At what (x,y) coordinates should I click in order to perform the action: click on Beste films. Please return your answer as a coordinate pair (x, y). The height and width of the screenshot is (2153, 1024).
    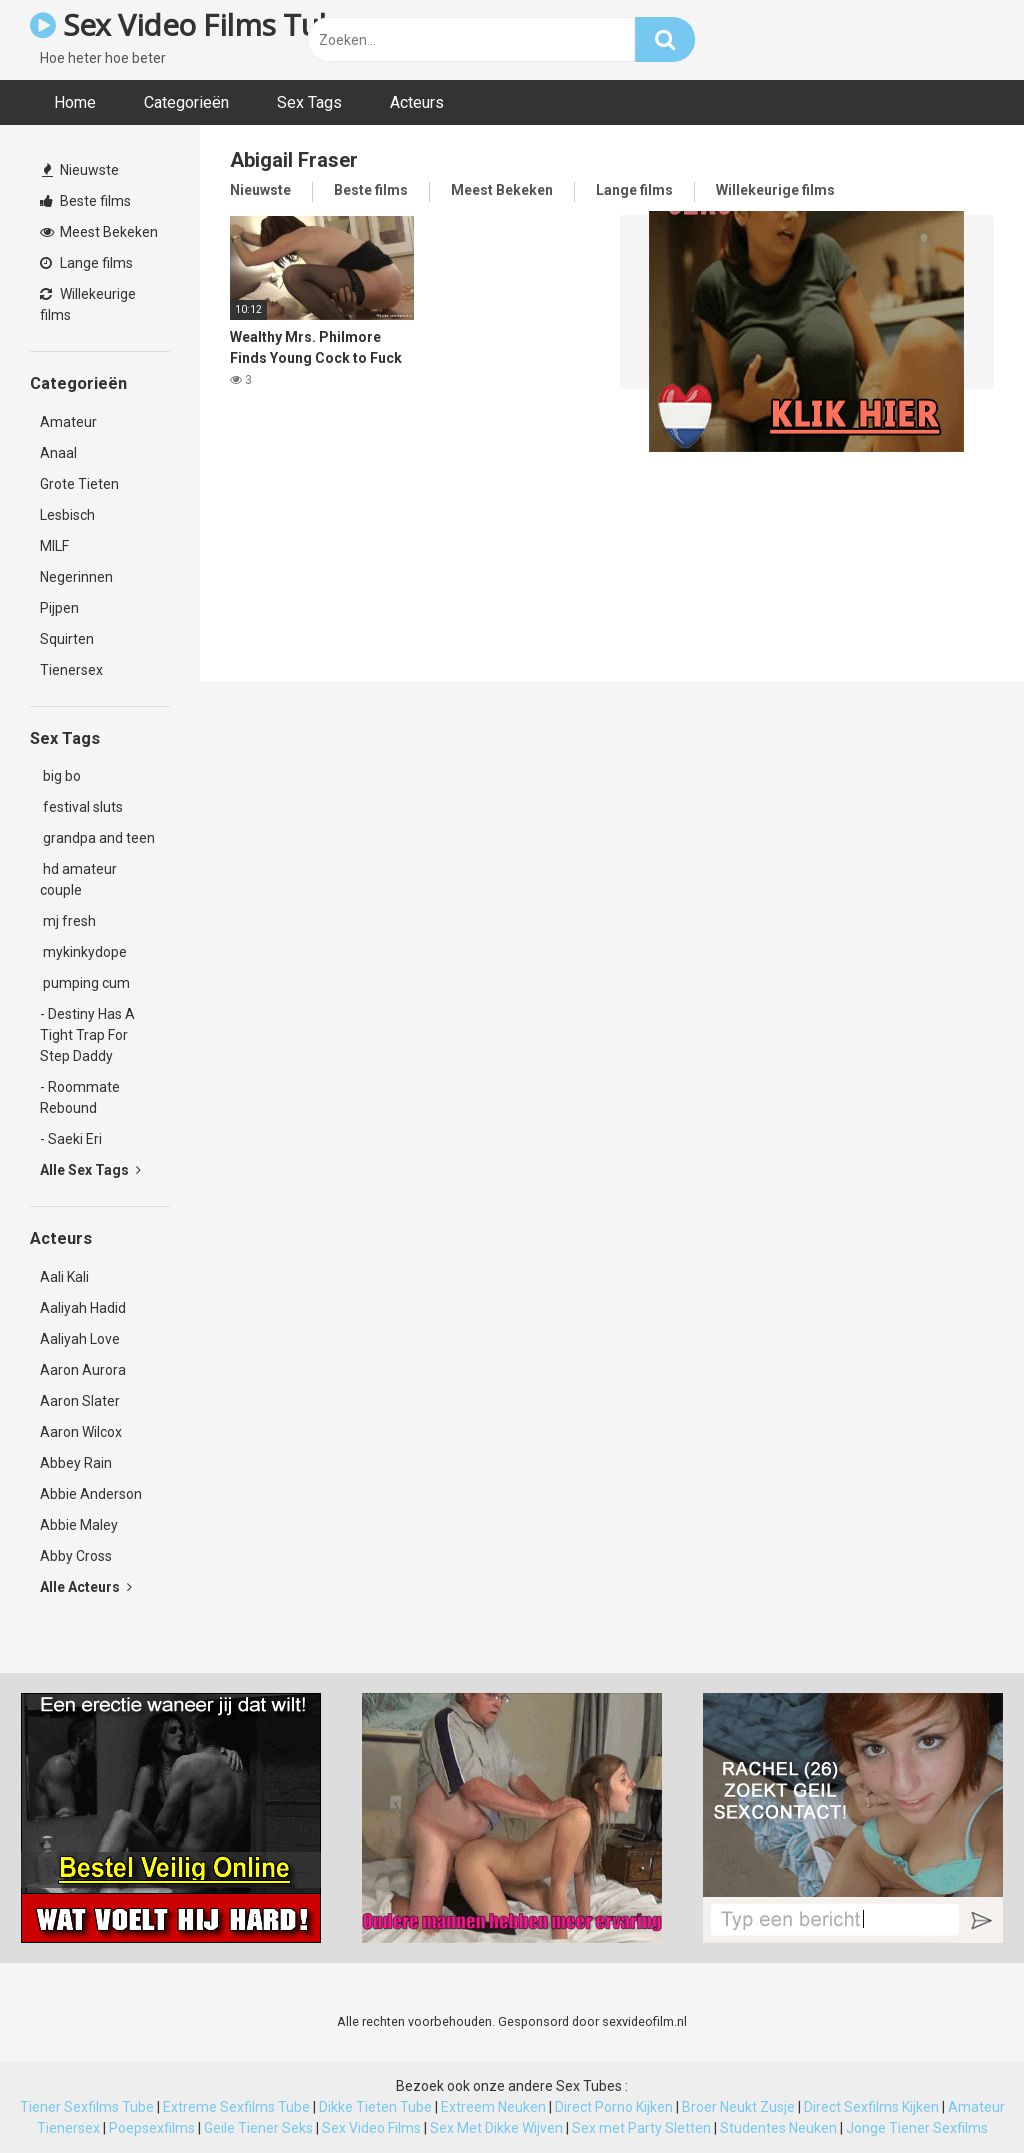
    Looking at the image, I should click on (85, 201).